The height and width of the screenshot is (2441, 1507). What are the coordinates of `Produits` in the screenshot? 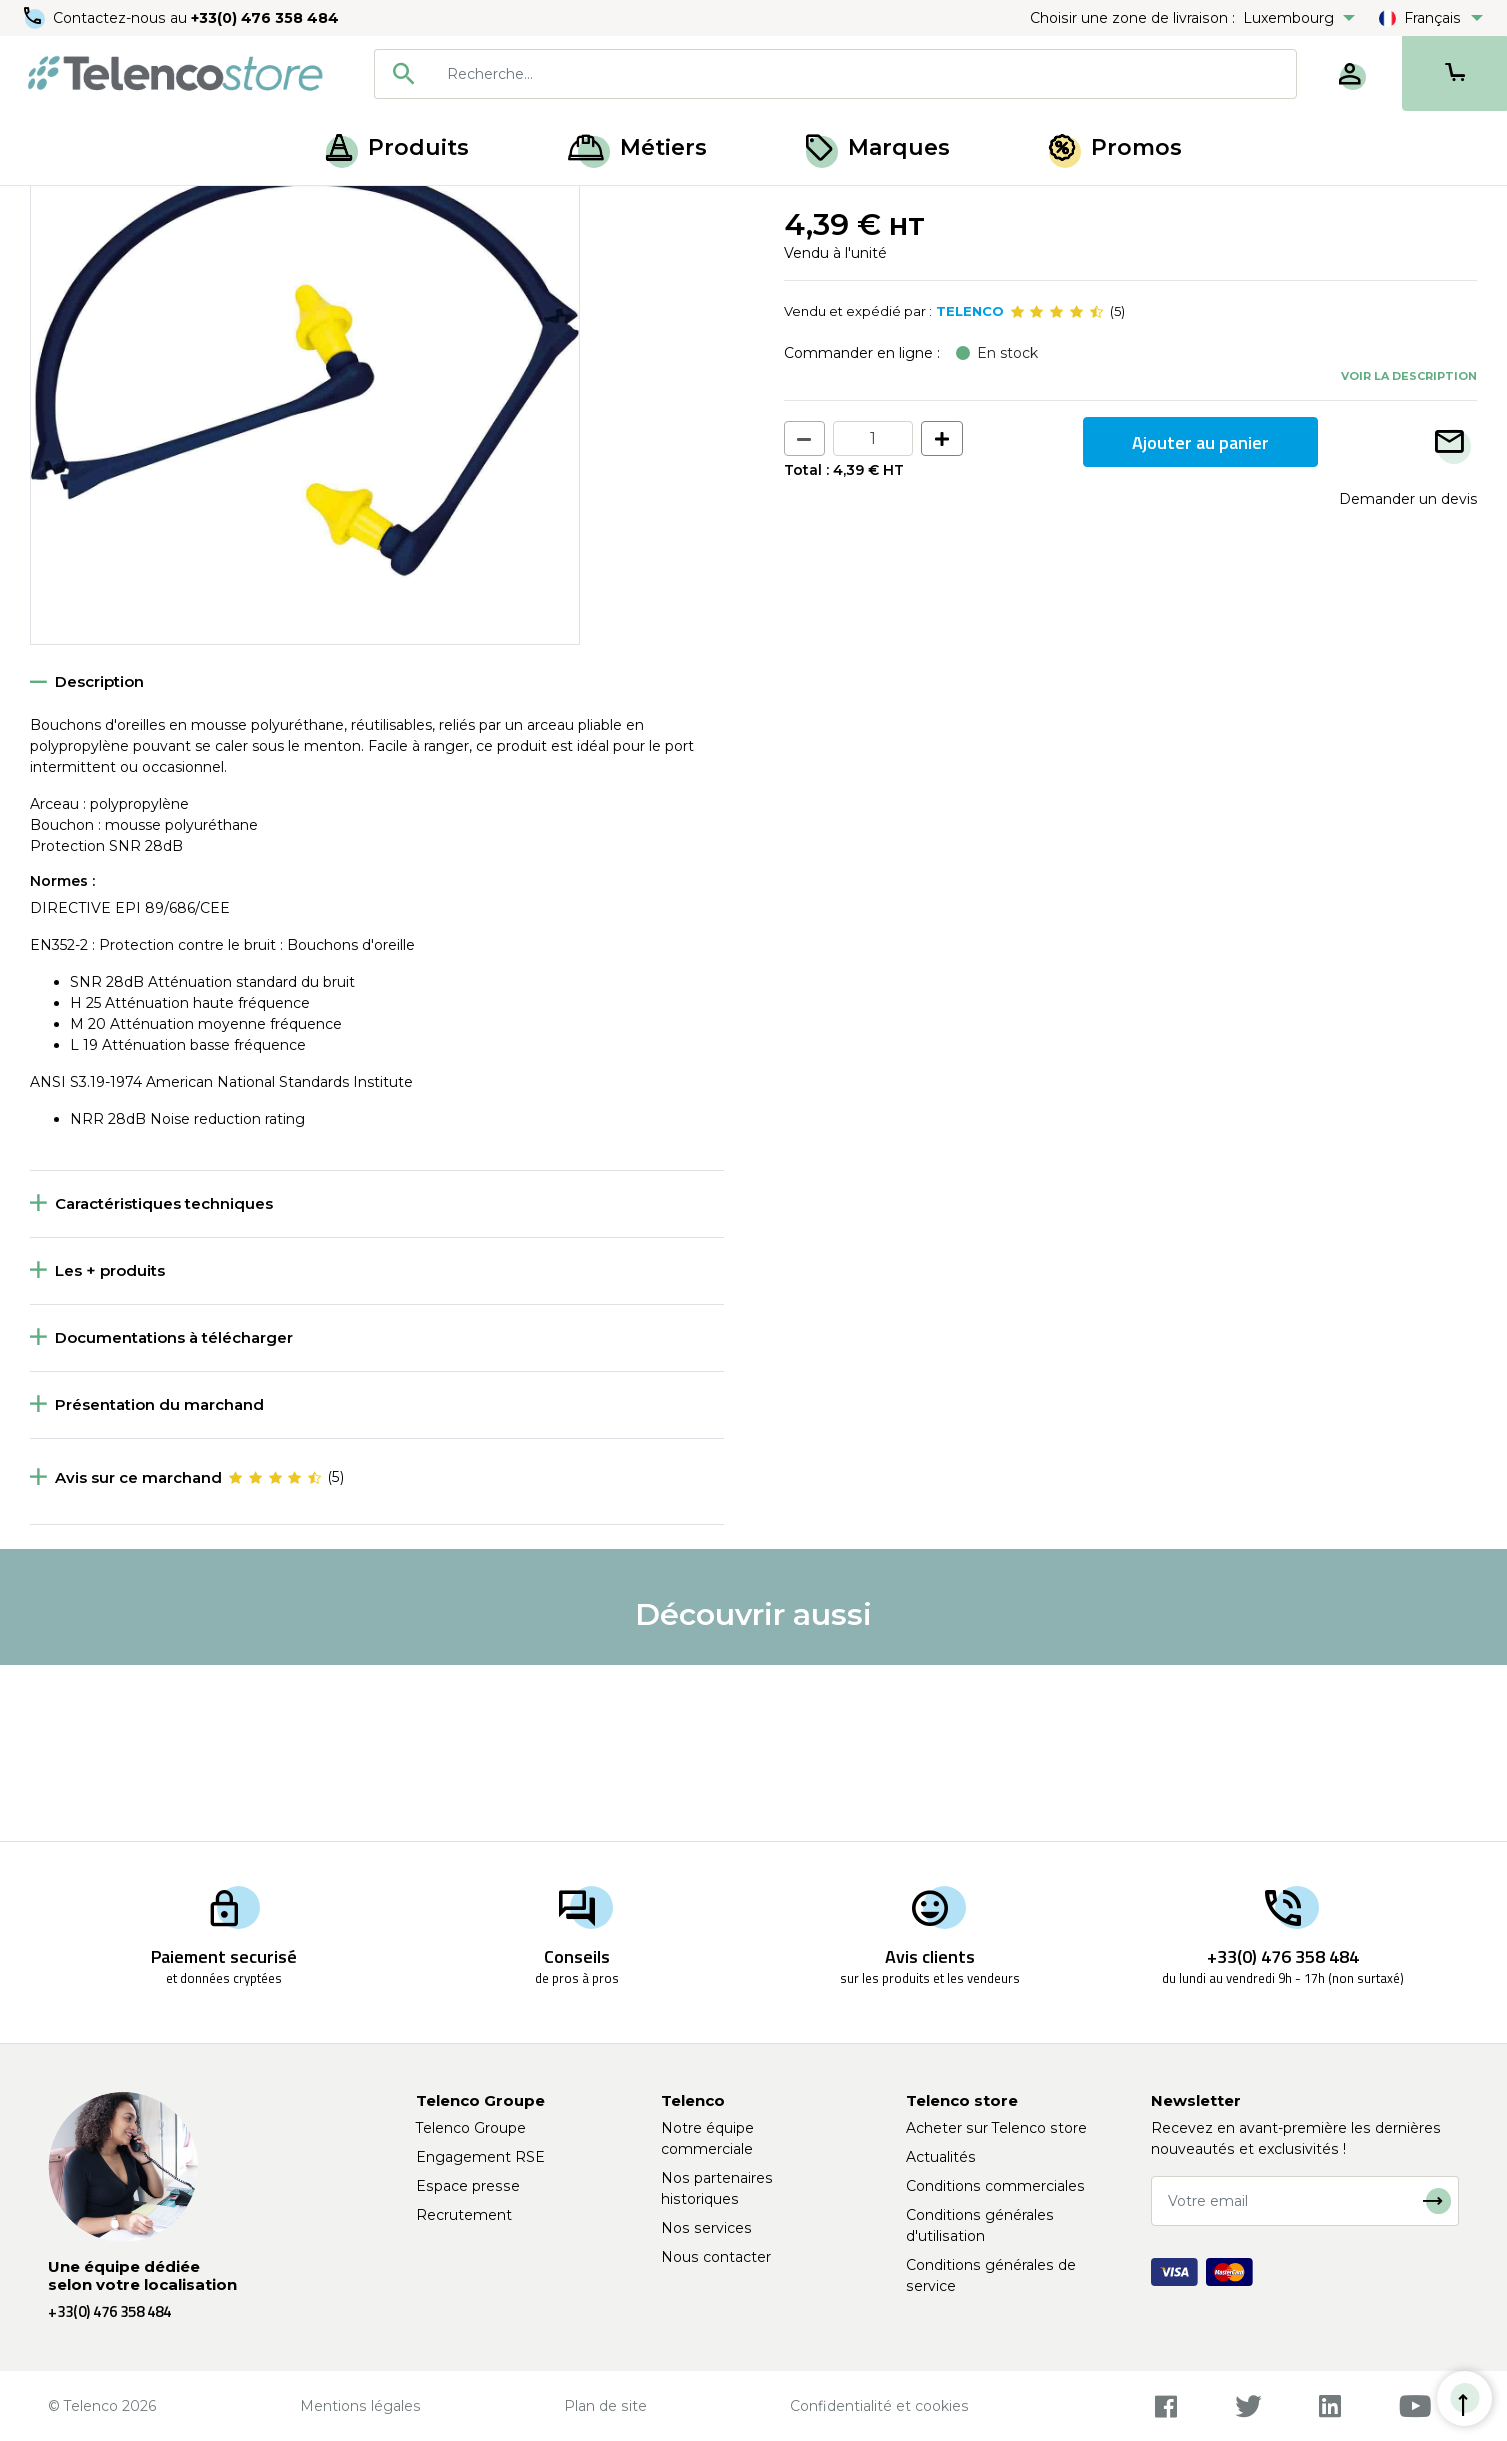 It's located at (397, 147).